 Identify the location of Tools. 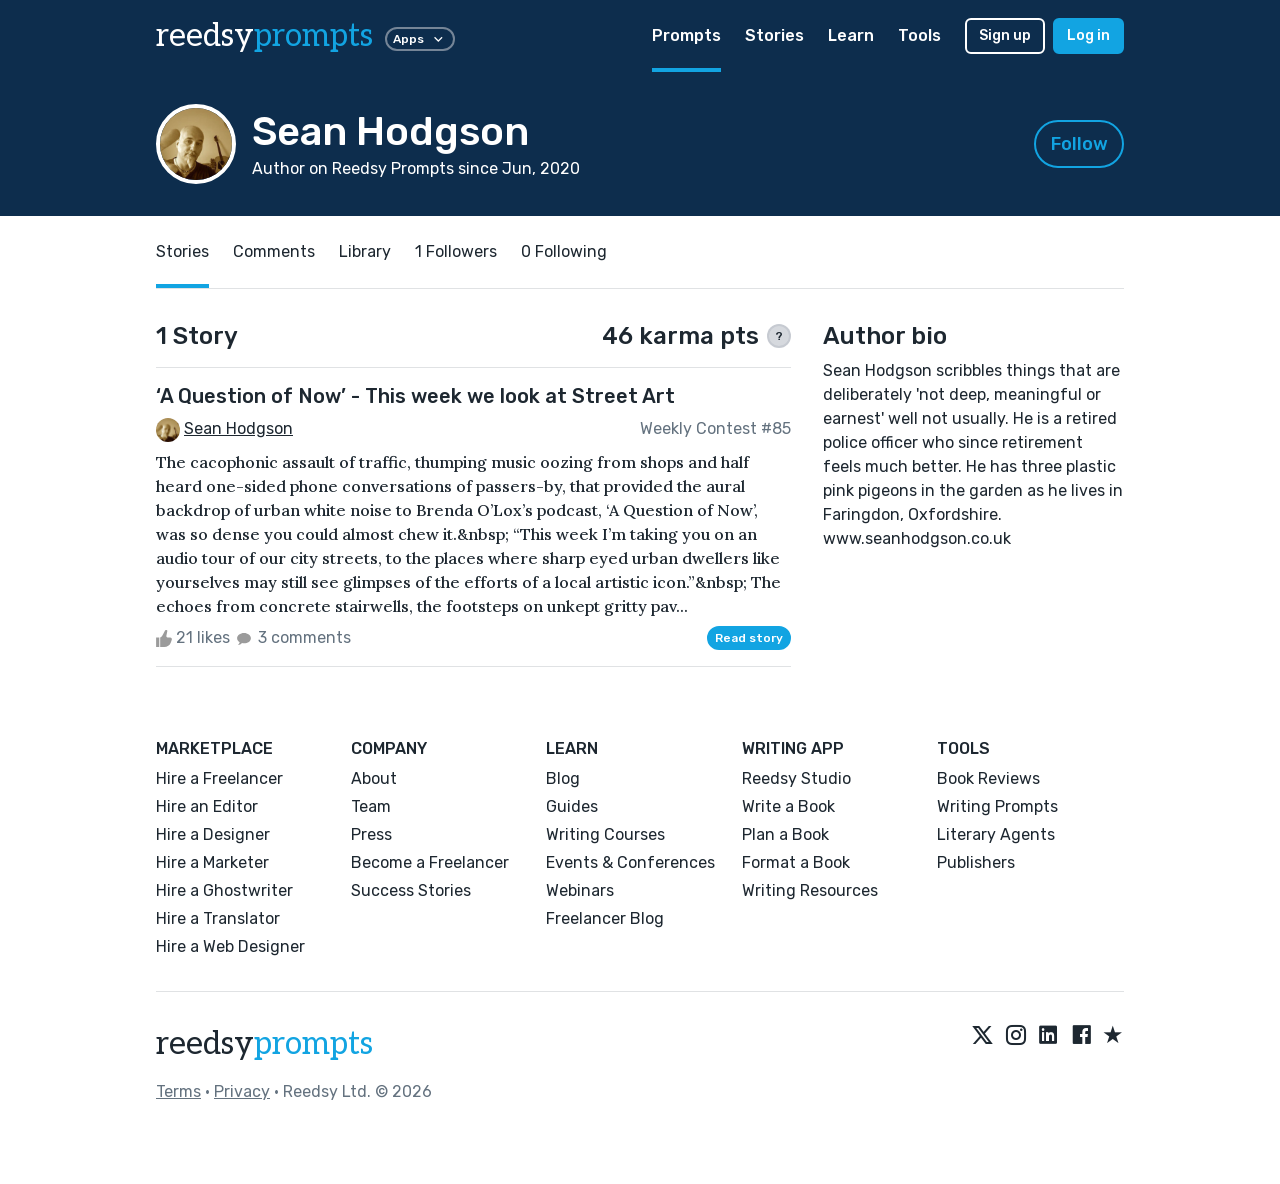
(919, 35).